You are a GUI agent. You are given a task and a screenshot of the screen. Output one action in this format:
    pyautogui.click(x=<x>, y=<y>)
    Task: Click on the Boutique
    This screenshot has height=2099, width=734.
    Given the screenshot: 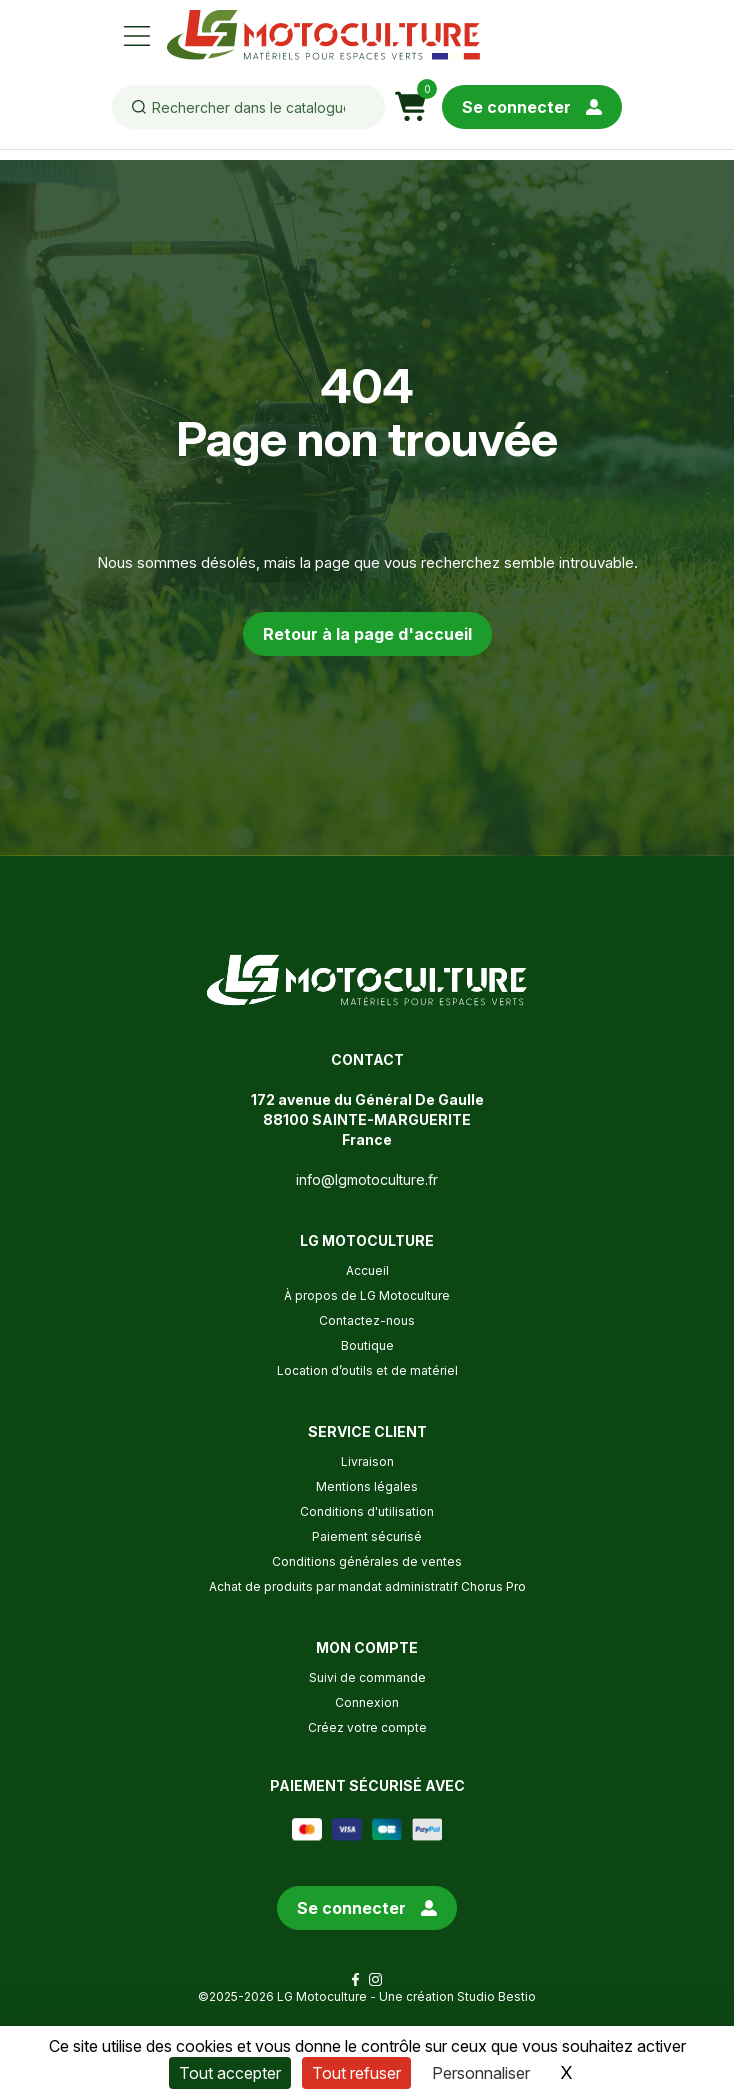 What is the action you would take?
    pyautogui.click(x=367, y=1345)
    